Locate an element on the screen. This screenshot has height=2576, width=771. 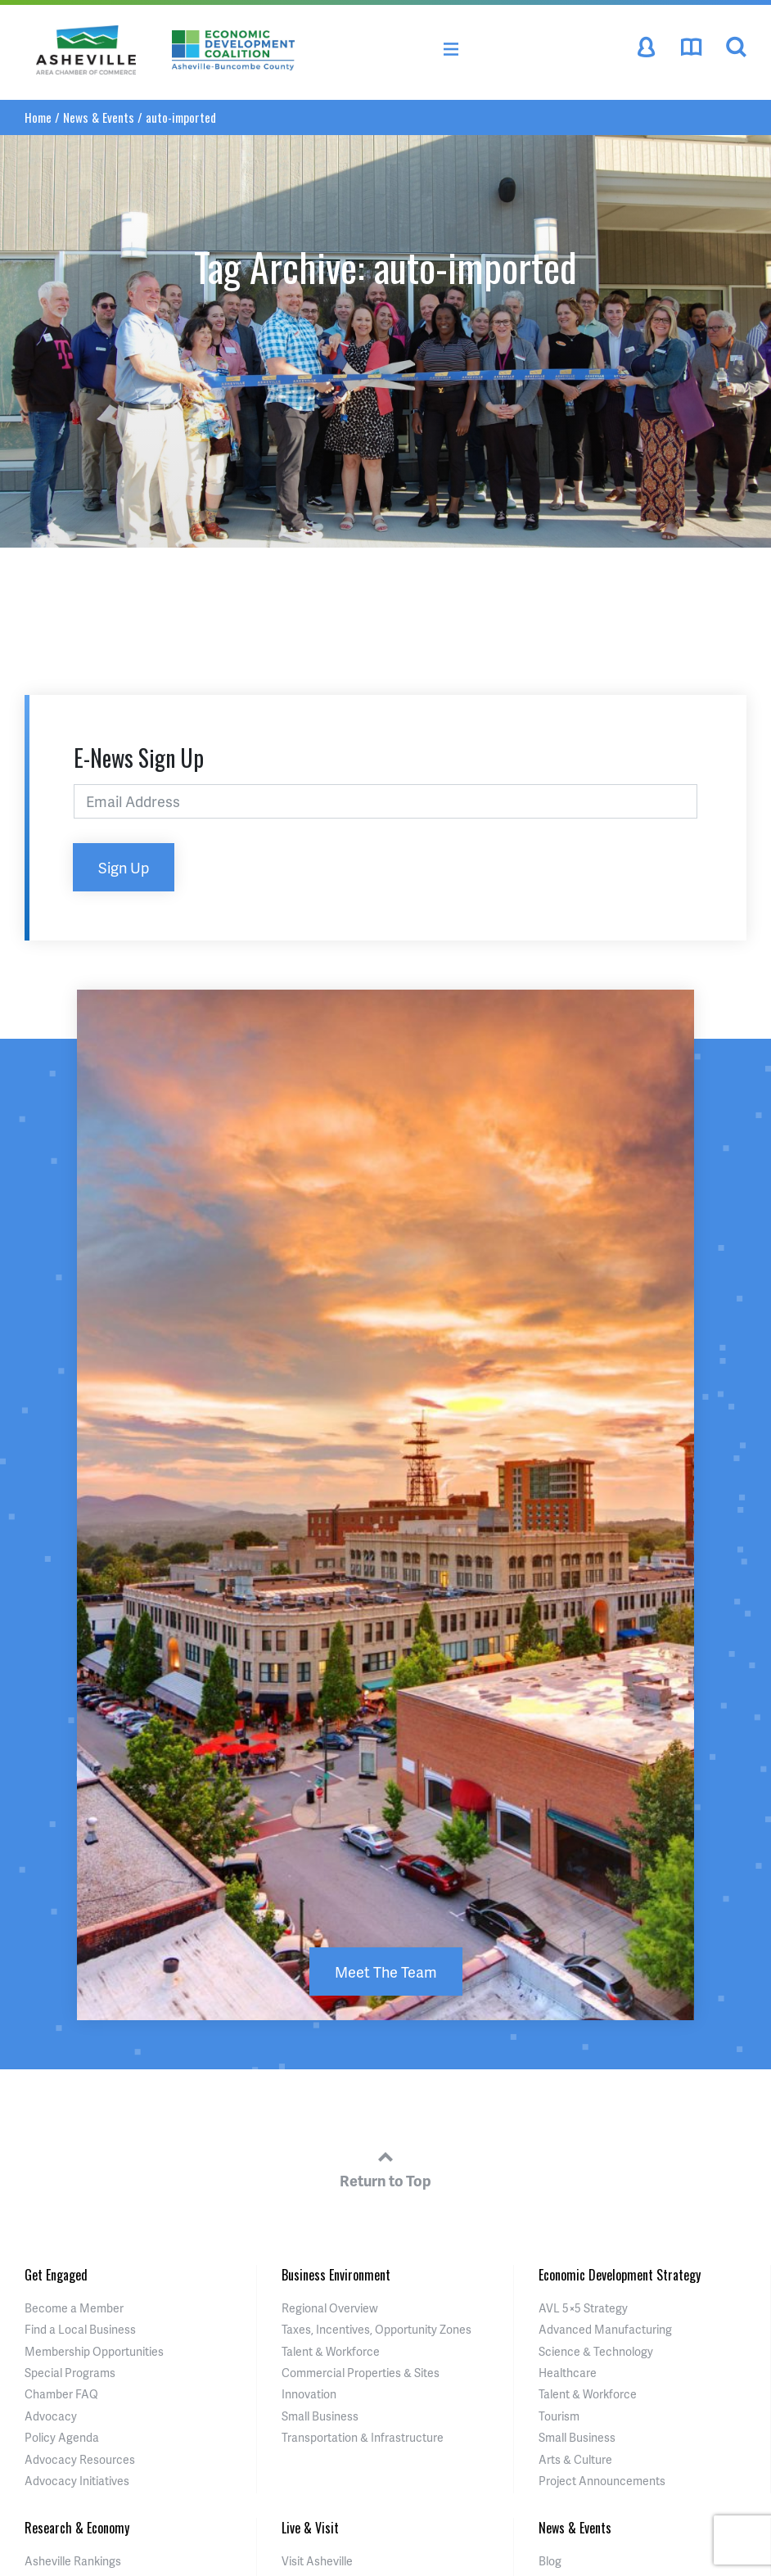
Visit Asheville is located at coordinates (317, 2561).